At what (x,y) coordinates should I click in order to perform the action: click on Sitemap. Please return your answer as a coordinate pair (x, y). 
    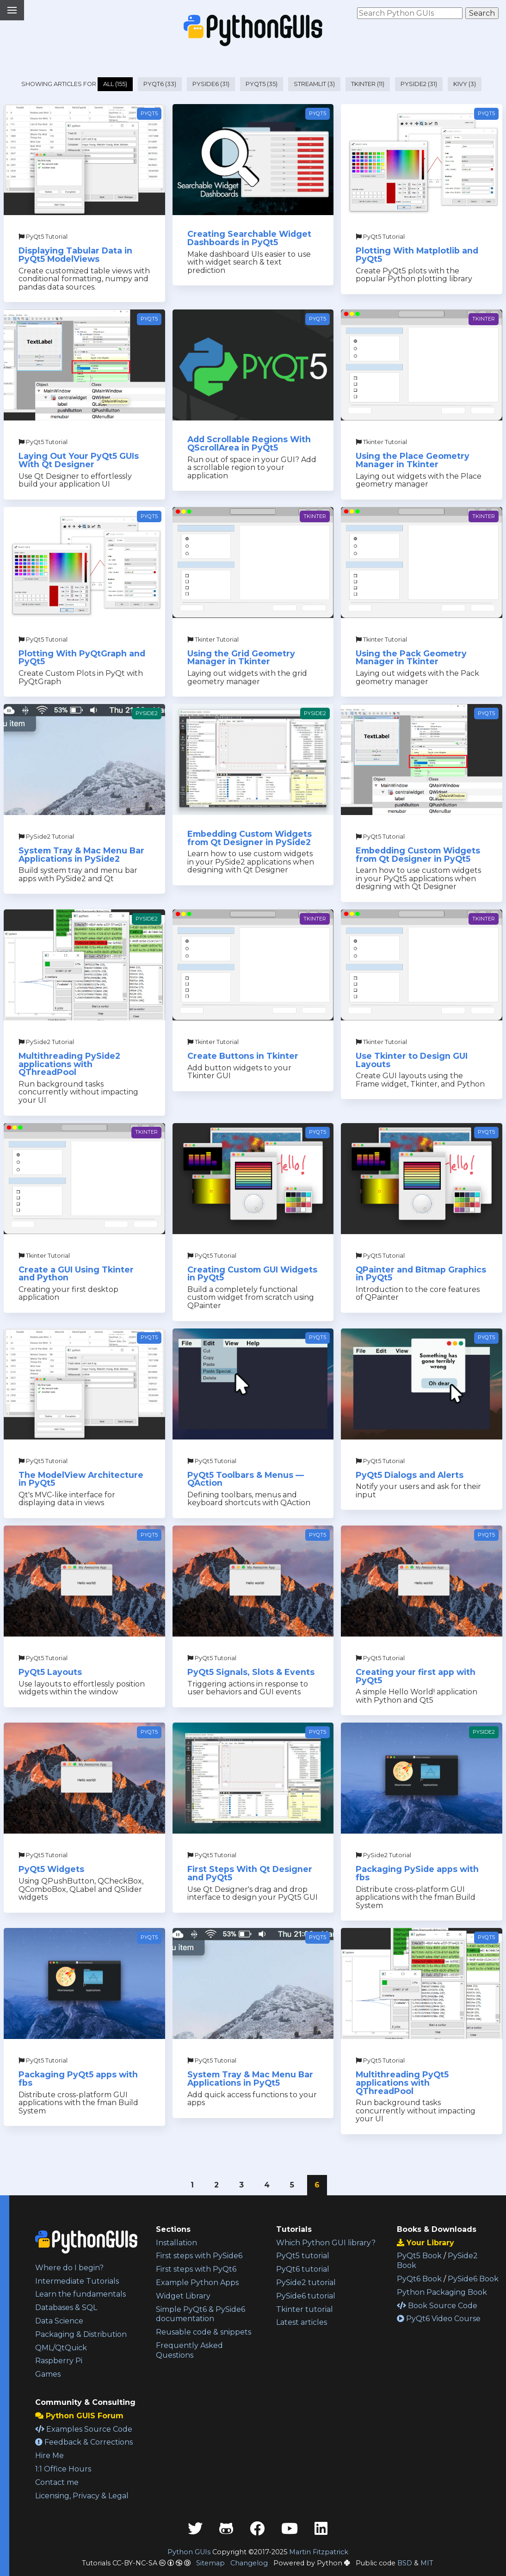
    Looking at the image, I should click on (210, 2563).